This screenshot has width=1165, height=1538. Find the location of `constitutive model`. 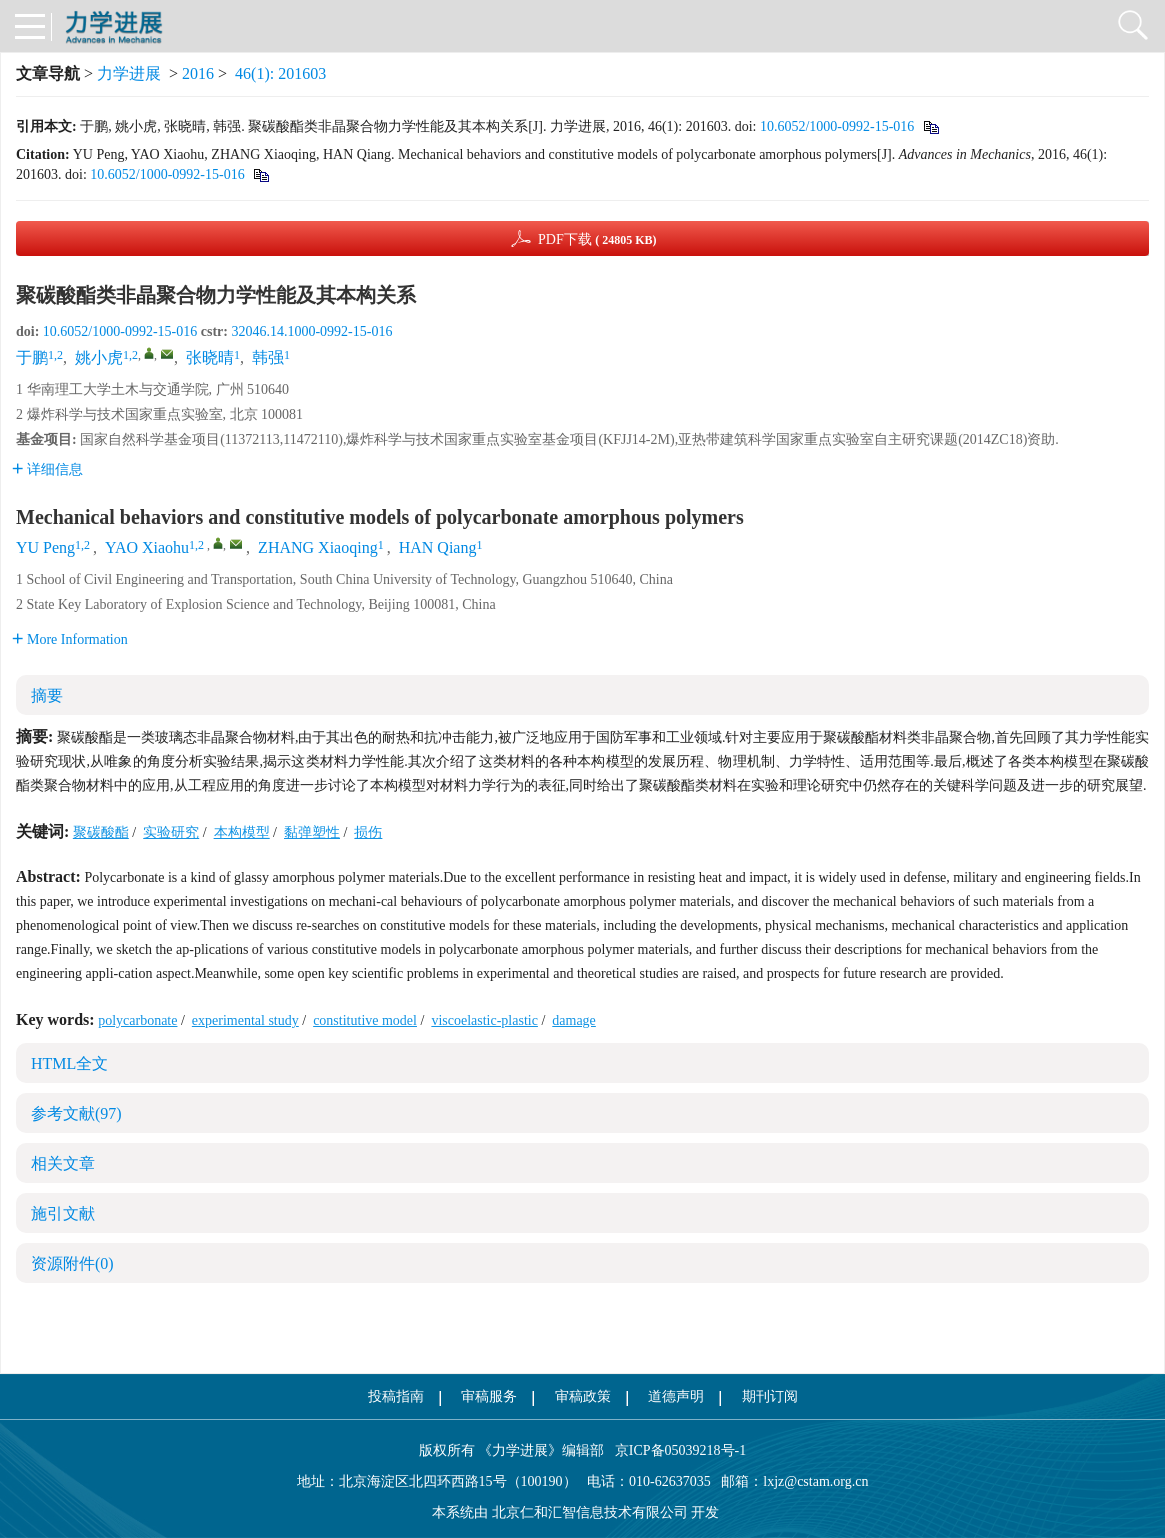

constitutive model is located at coordinates (365, 1020).